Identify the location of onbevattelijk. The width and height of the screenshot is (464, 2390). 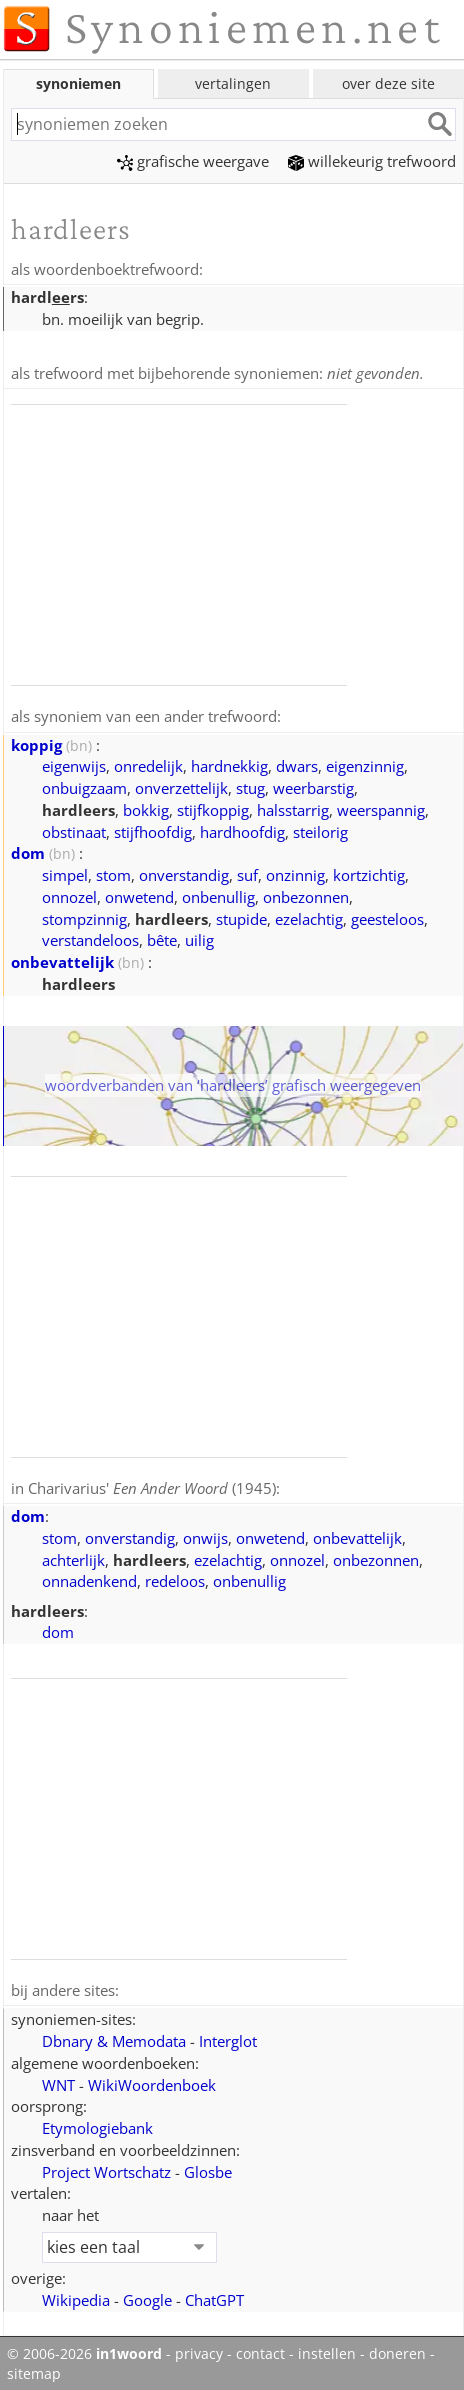
(62, 959).